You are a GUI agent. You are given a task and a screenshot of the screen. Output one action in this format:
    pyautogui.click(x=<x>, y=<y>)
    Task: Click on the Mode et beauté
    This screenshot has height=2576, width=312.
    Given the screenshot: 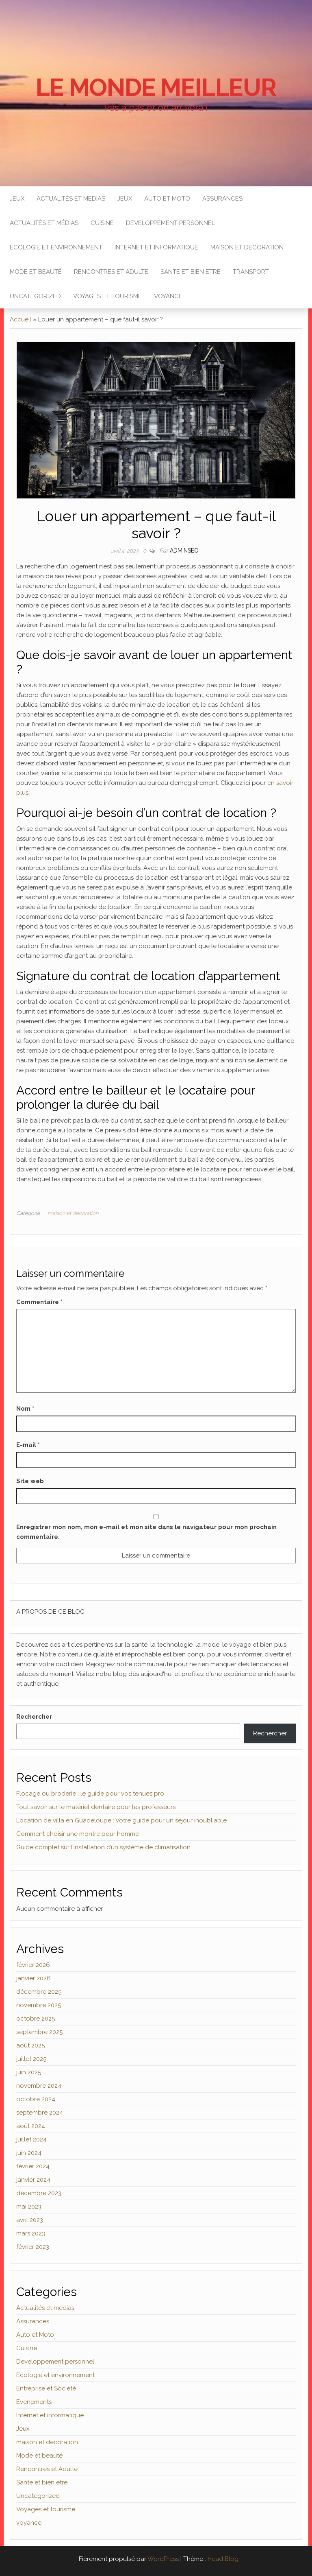 What is the action you would take?
    pyautogui.click(x=36, y=271)
    